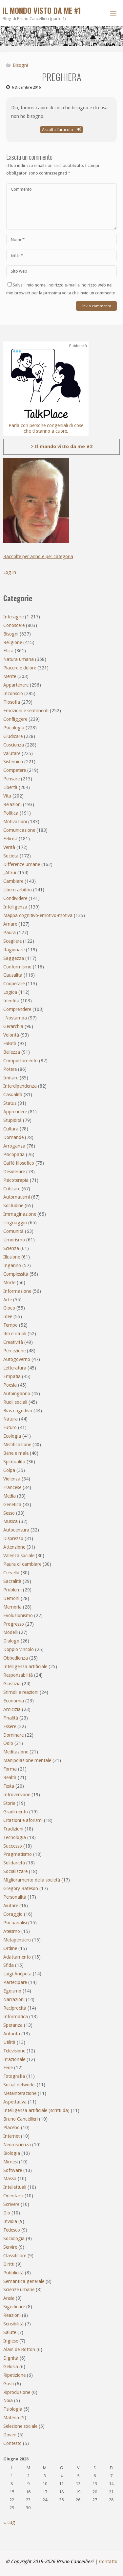 This screenshot has width=123, height=2576. Describe the element at coordinates (6, 2212) in the screenshot. I see `Dio` at that location.